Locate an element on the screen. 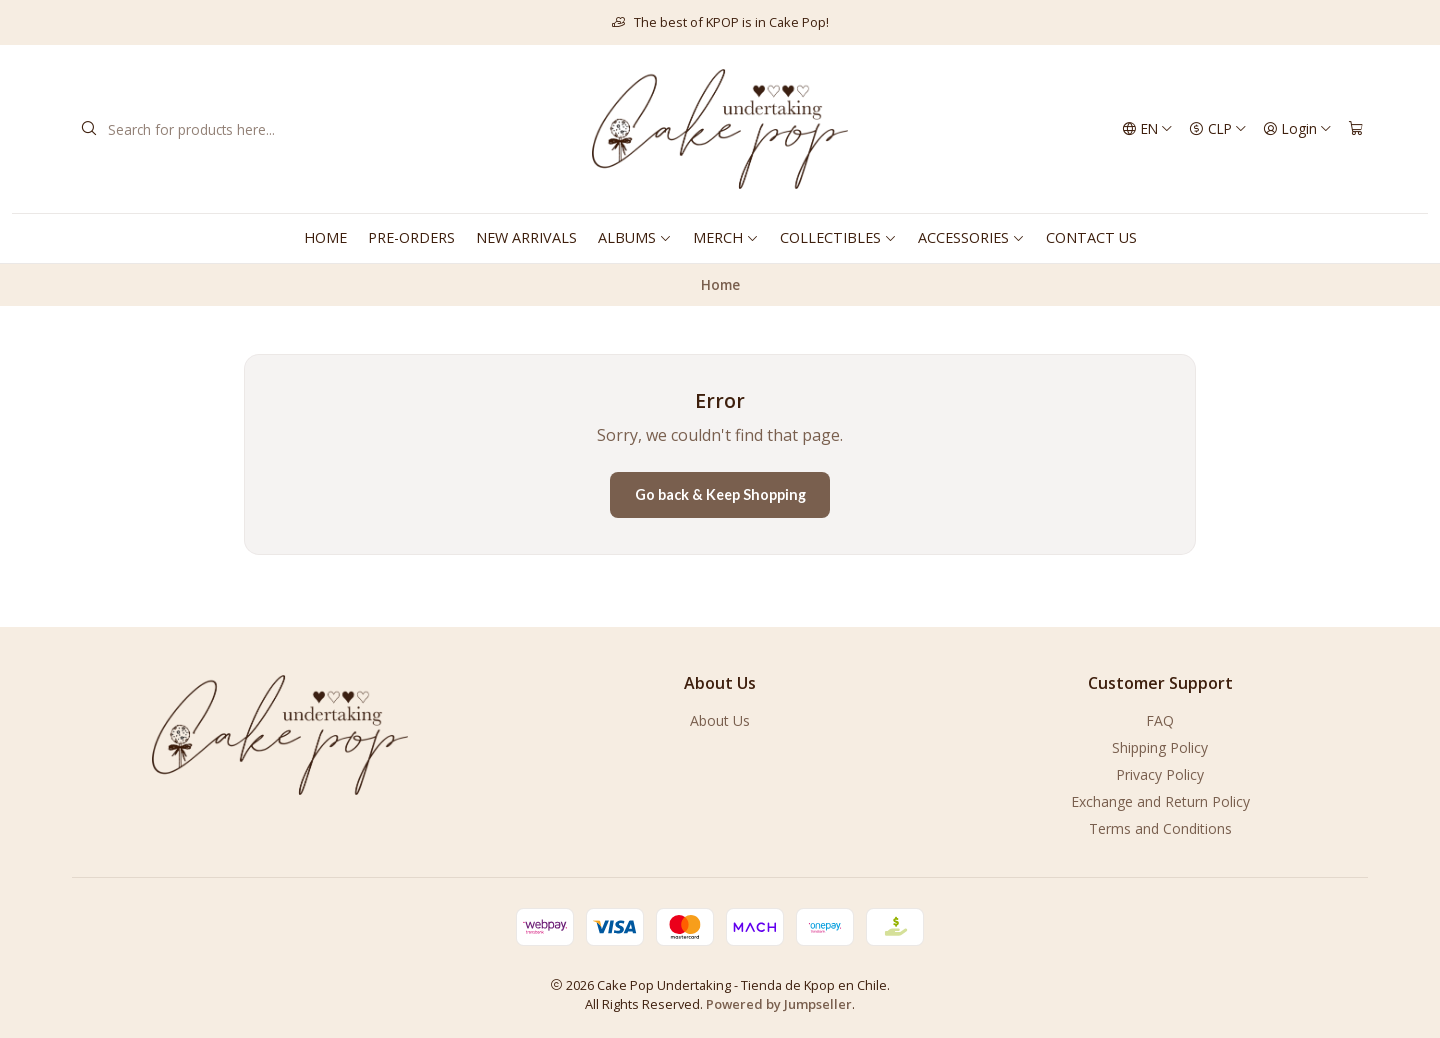  CONTACT US is located at coordinates (1091, 237).